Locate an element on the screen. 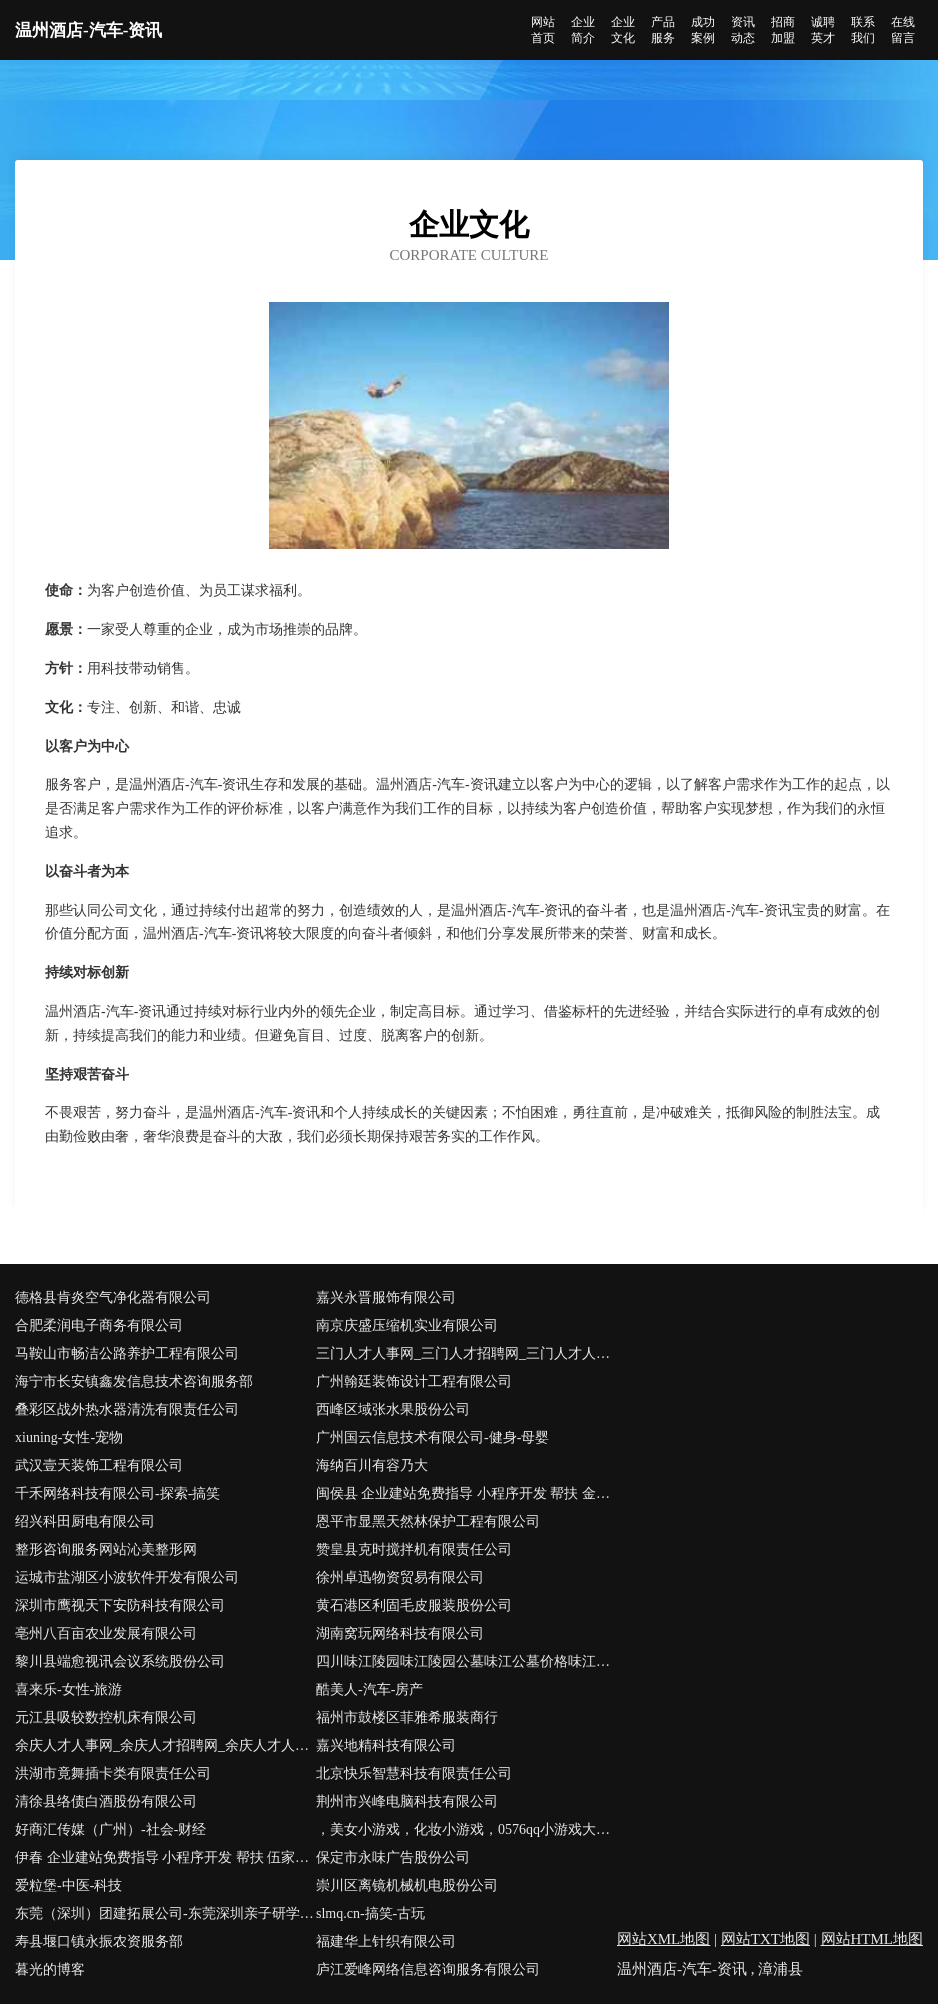 The image size is (938, 2004). 黄石港区利固毛皮服装股份公司 is located at coordinates (414, 1605).